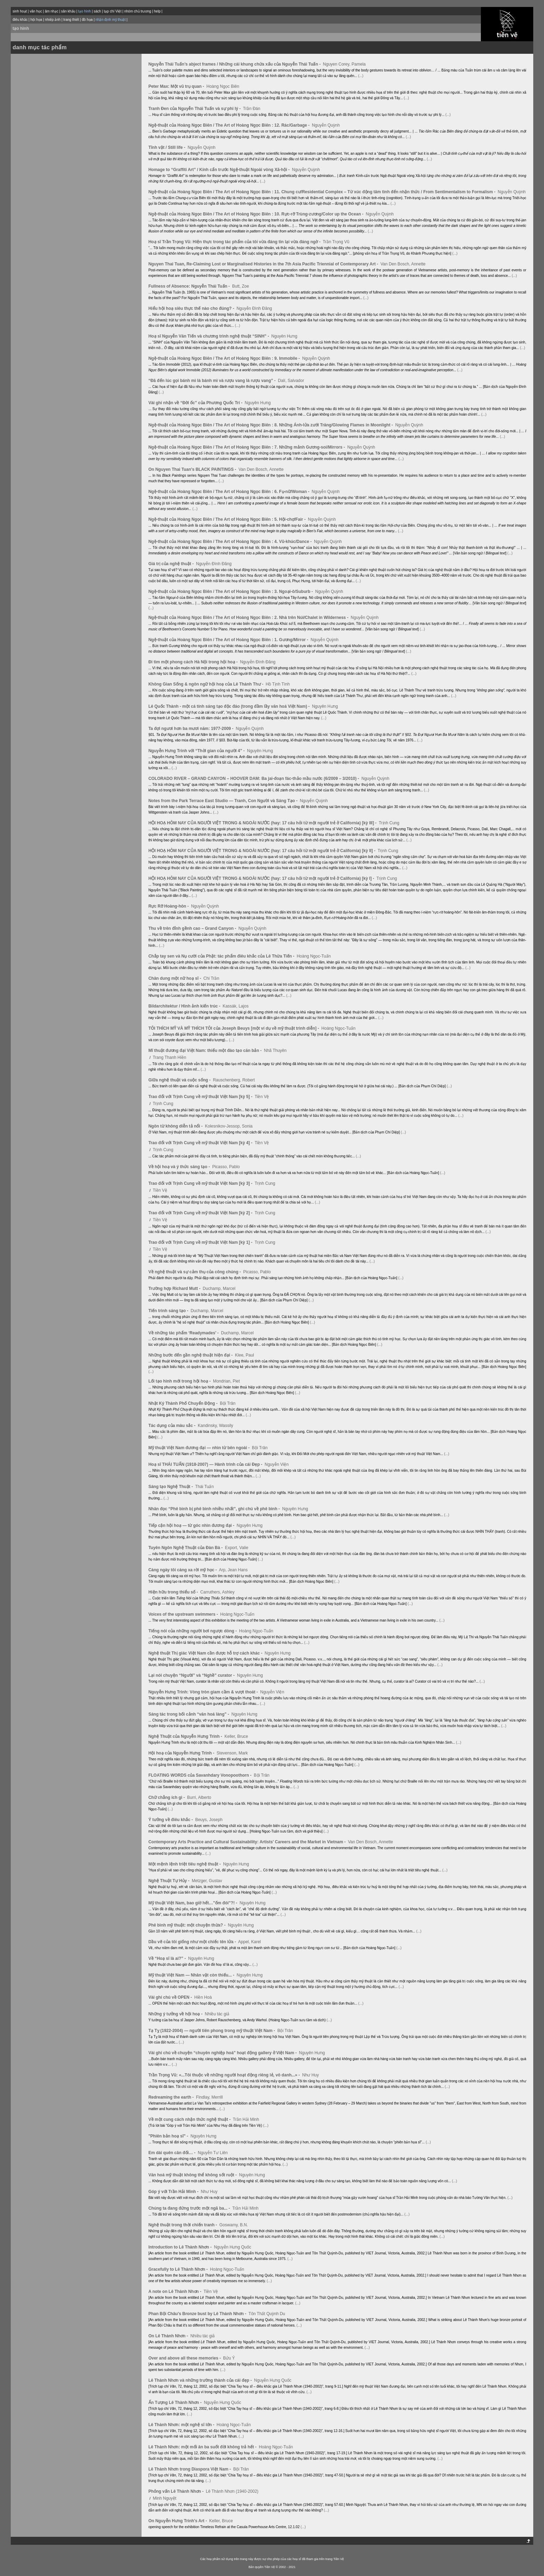 The width and height of the screenshot is (544, 2576). What do you see at coordinates (217, 2014) in the screenshot?
I see `Nhiều tác giả` at bounding box center [217, 2014].